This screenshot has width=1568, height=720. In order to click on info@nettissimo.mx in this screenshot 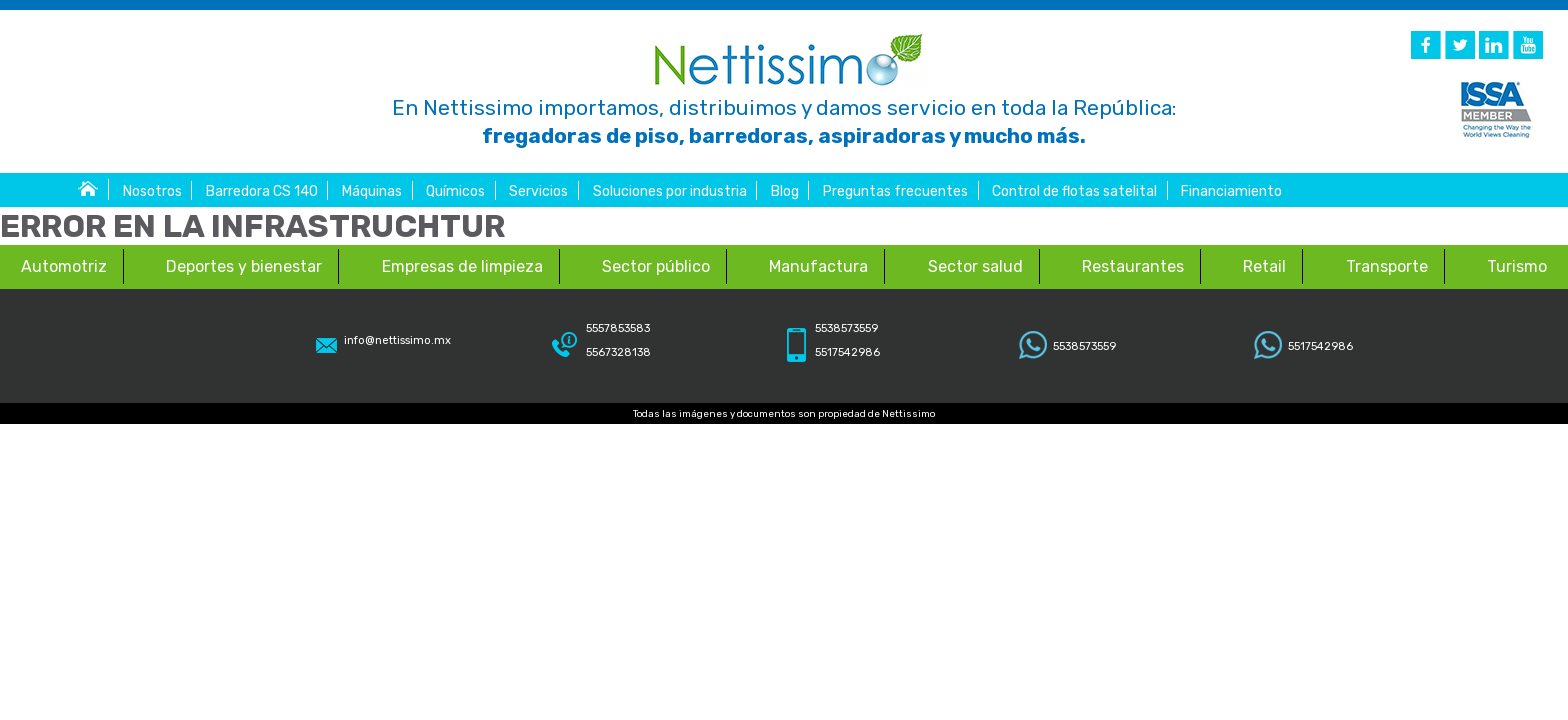, I will do `click(397, 340)`.